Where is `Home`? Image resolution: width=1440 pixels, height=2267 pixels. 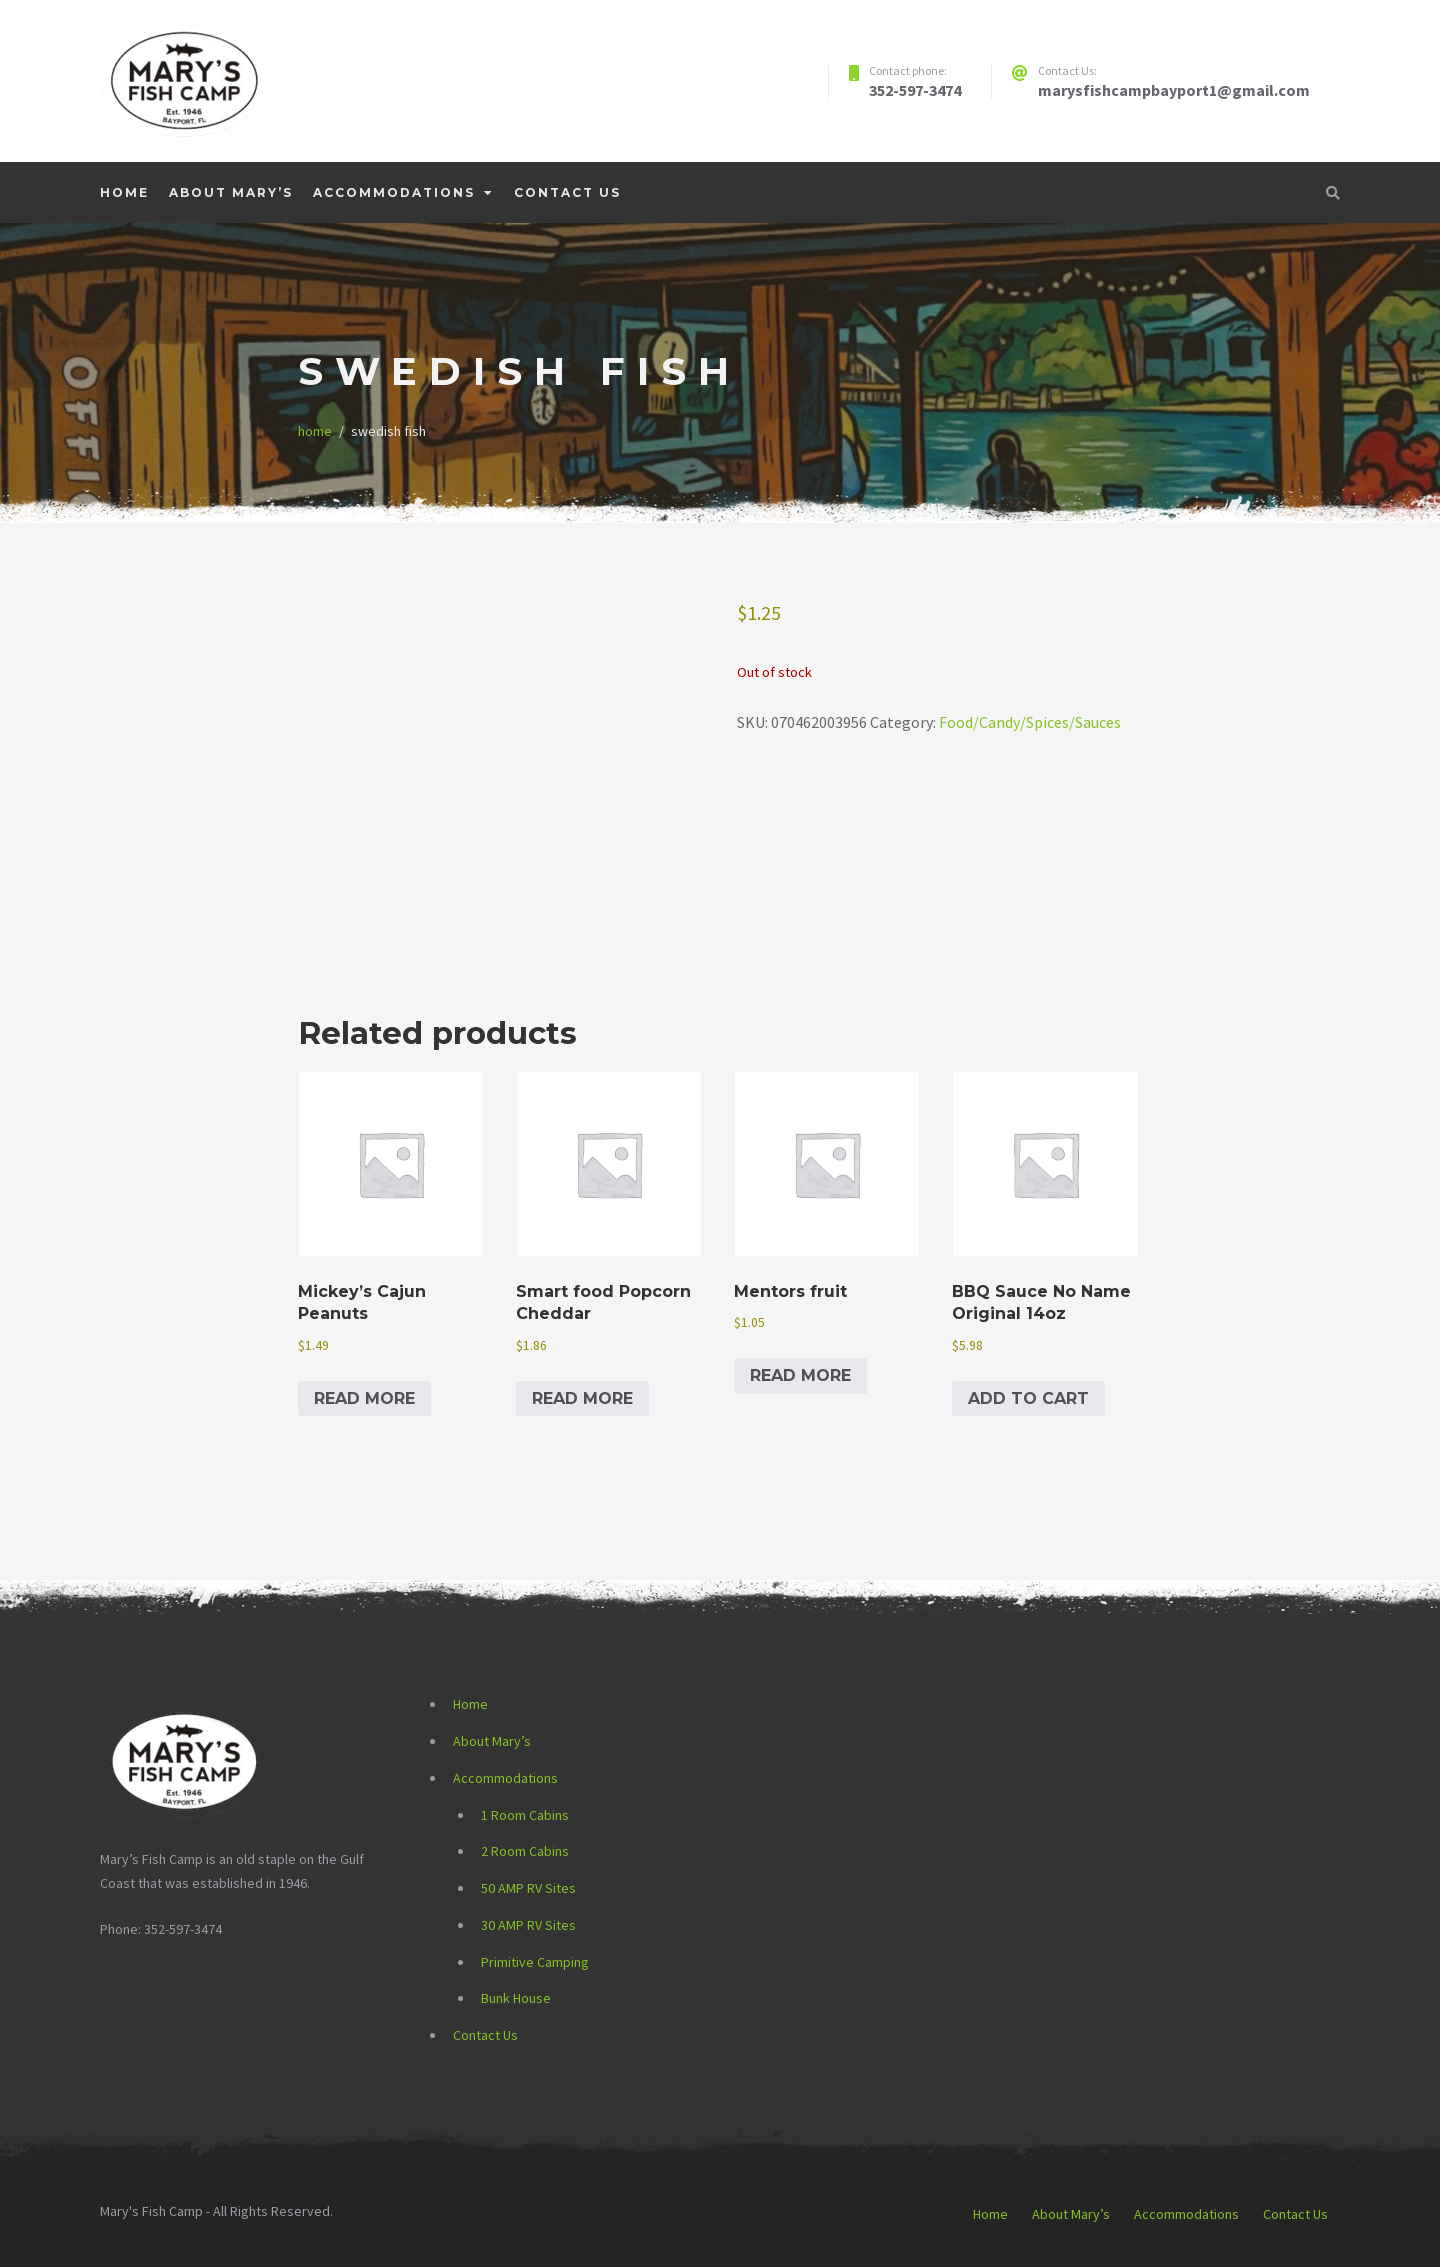
Home is located at coordinates (124, 192).